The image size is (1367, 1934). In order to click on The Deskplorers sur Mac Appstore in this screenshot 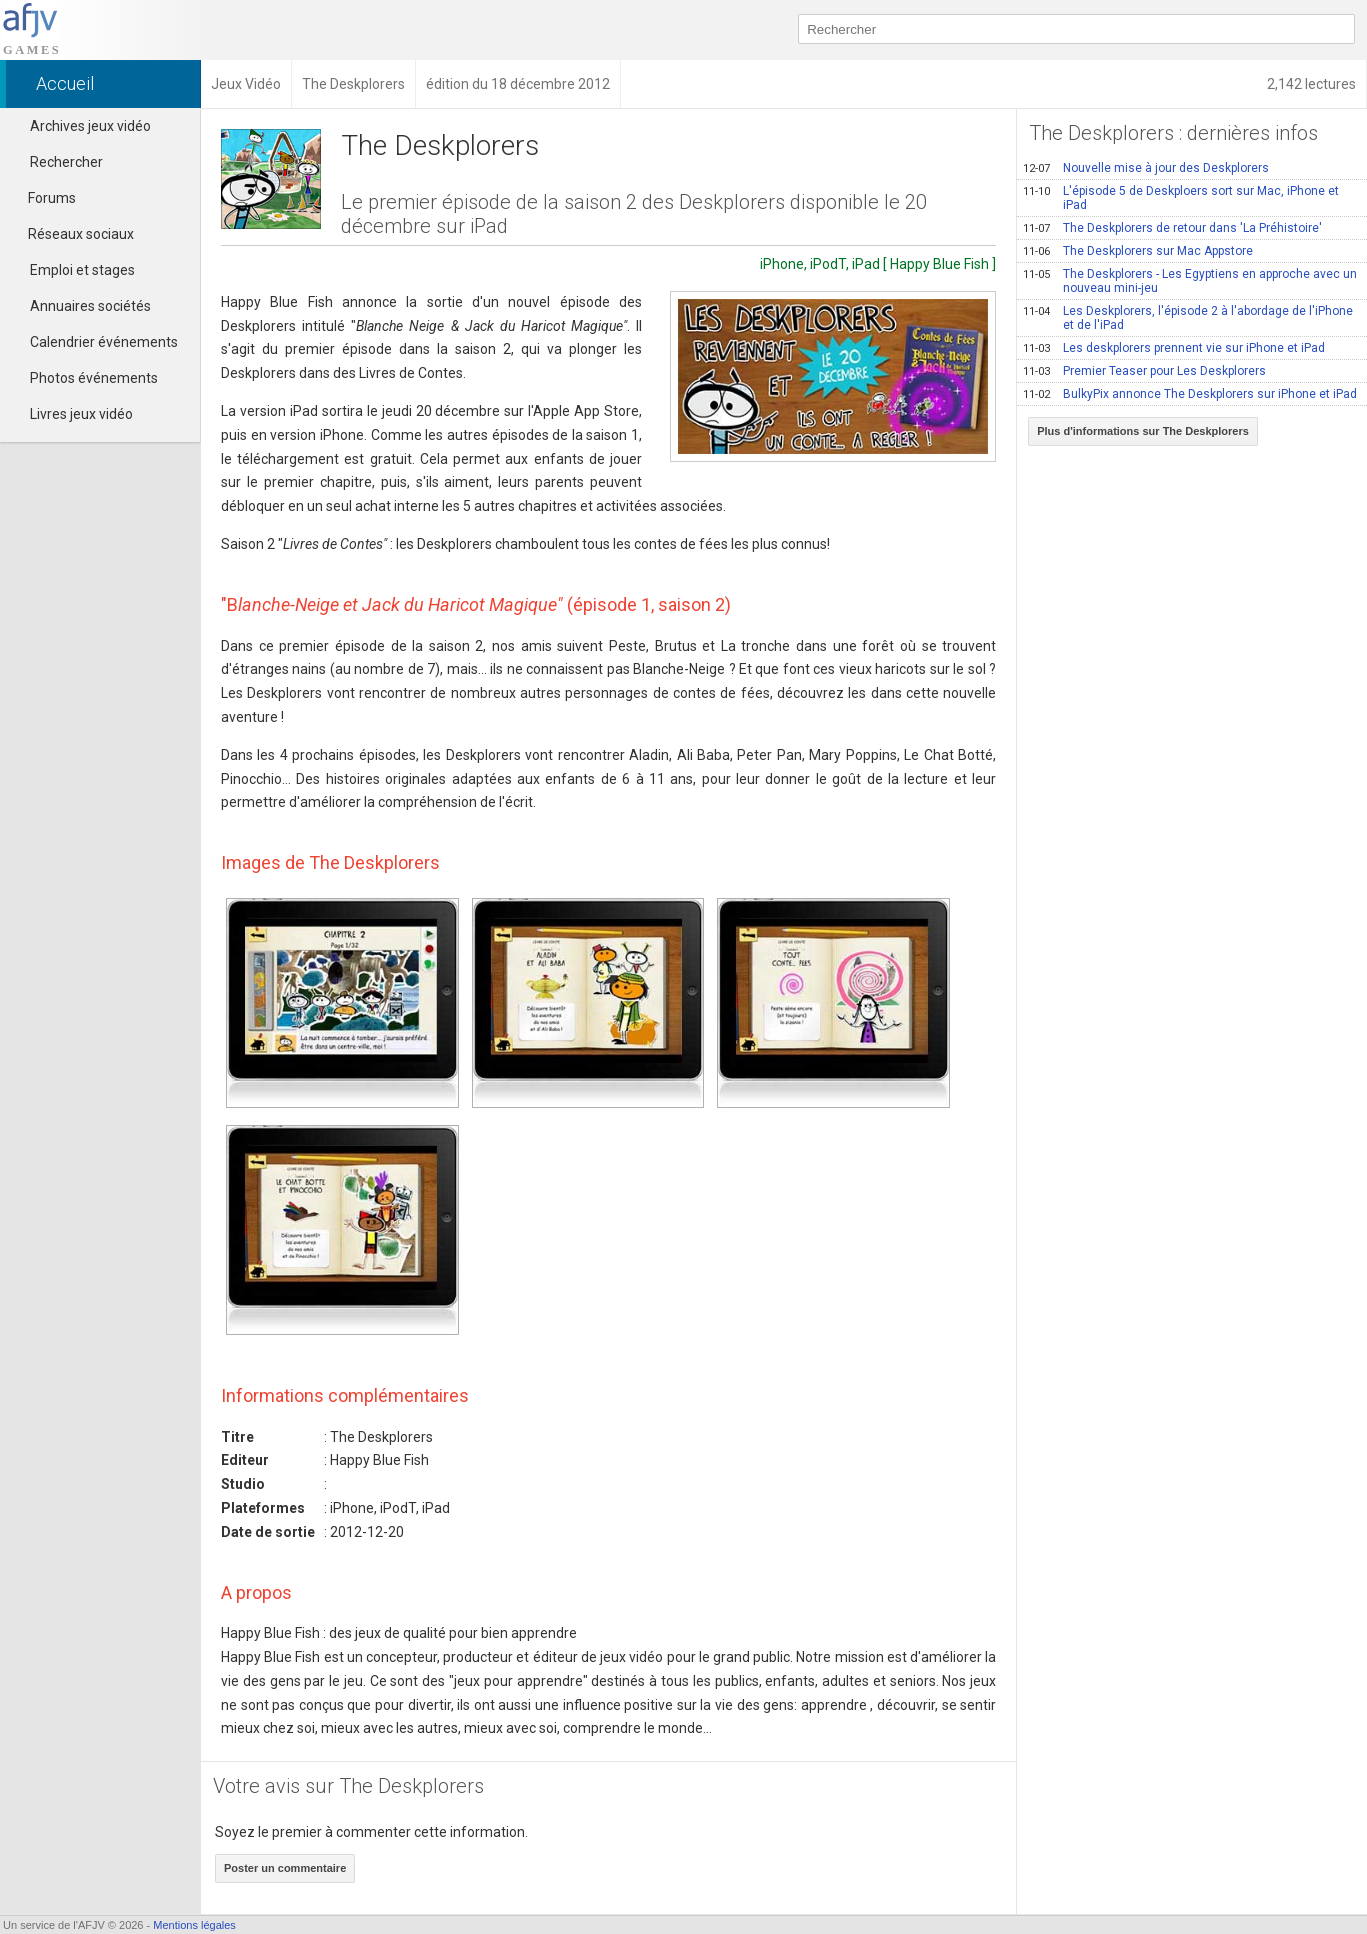, I will do `click(1138, 251)`.